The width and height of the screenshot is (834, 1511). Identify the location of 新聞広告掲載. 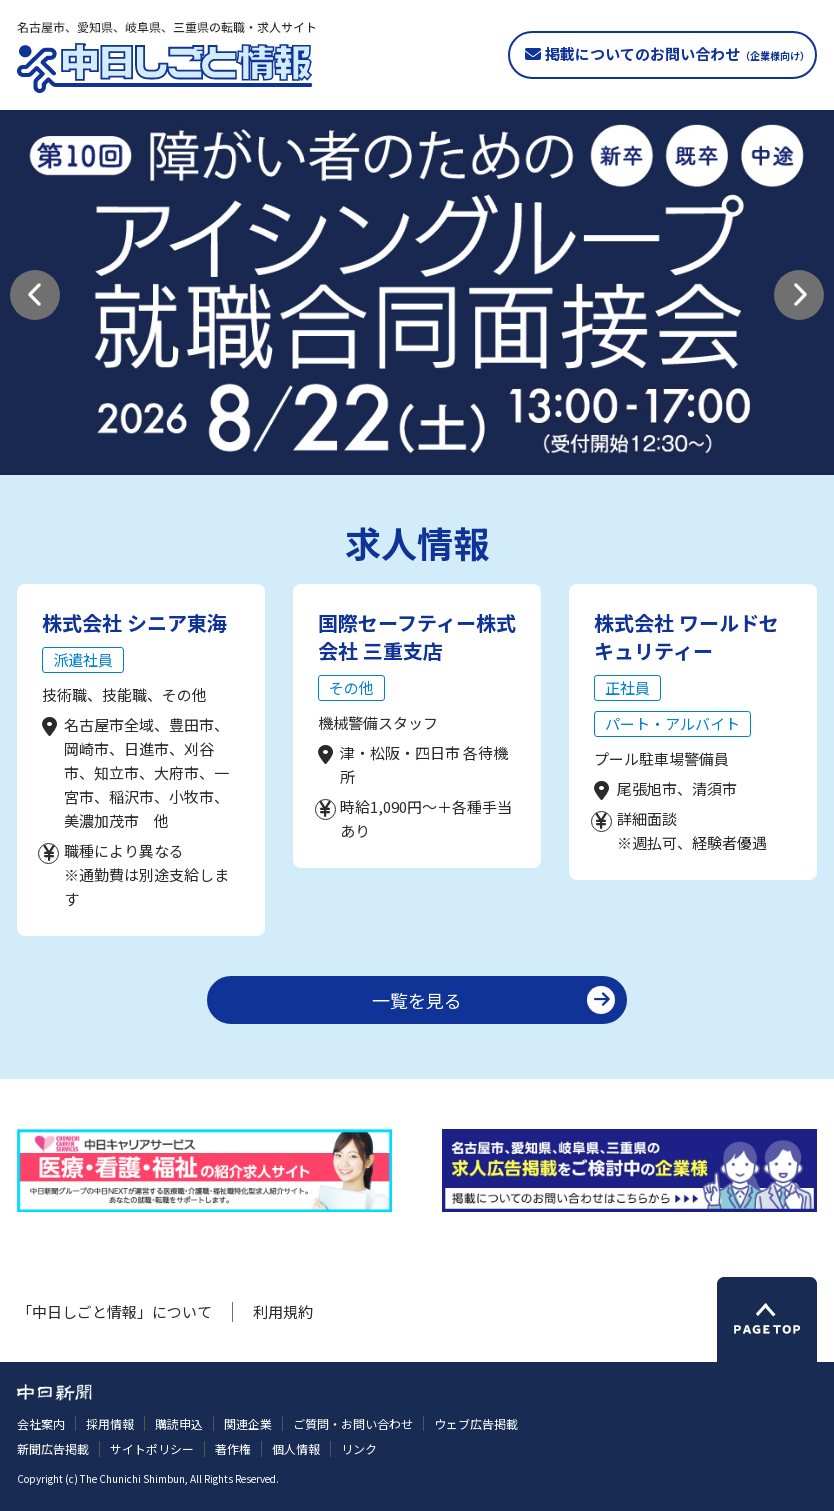
(53, 1448).